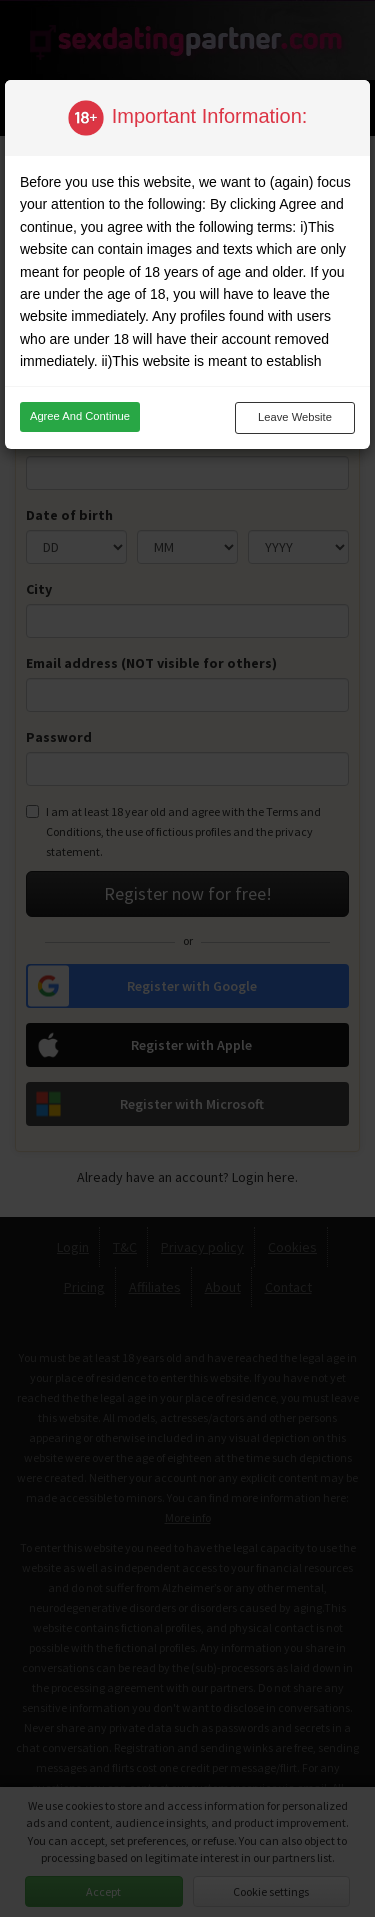  What do you see at coordinates (80, 416) in the screenshot?
I see `Agree and continue` at bounding box center [80, 416].